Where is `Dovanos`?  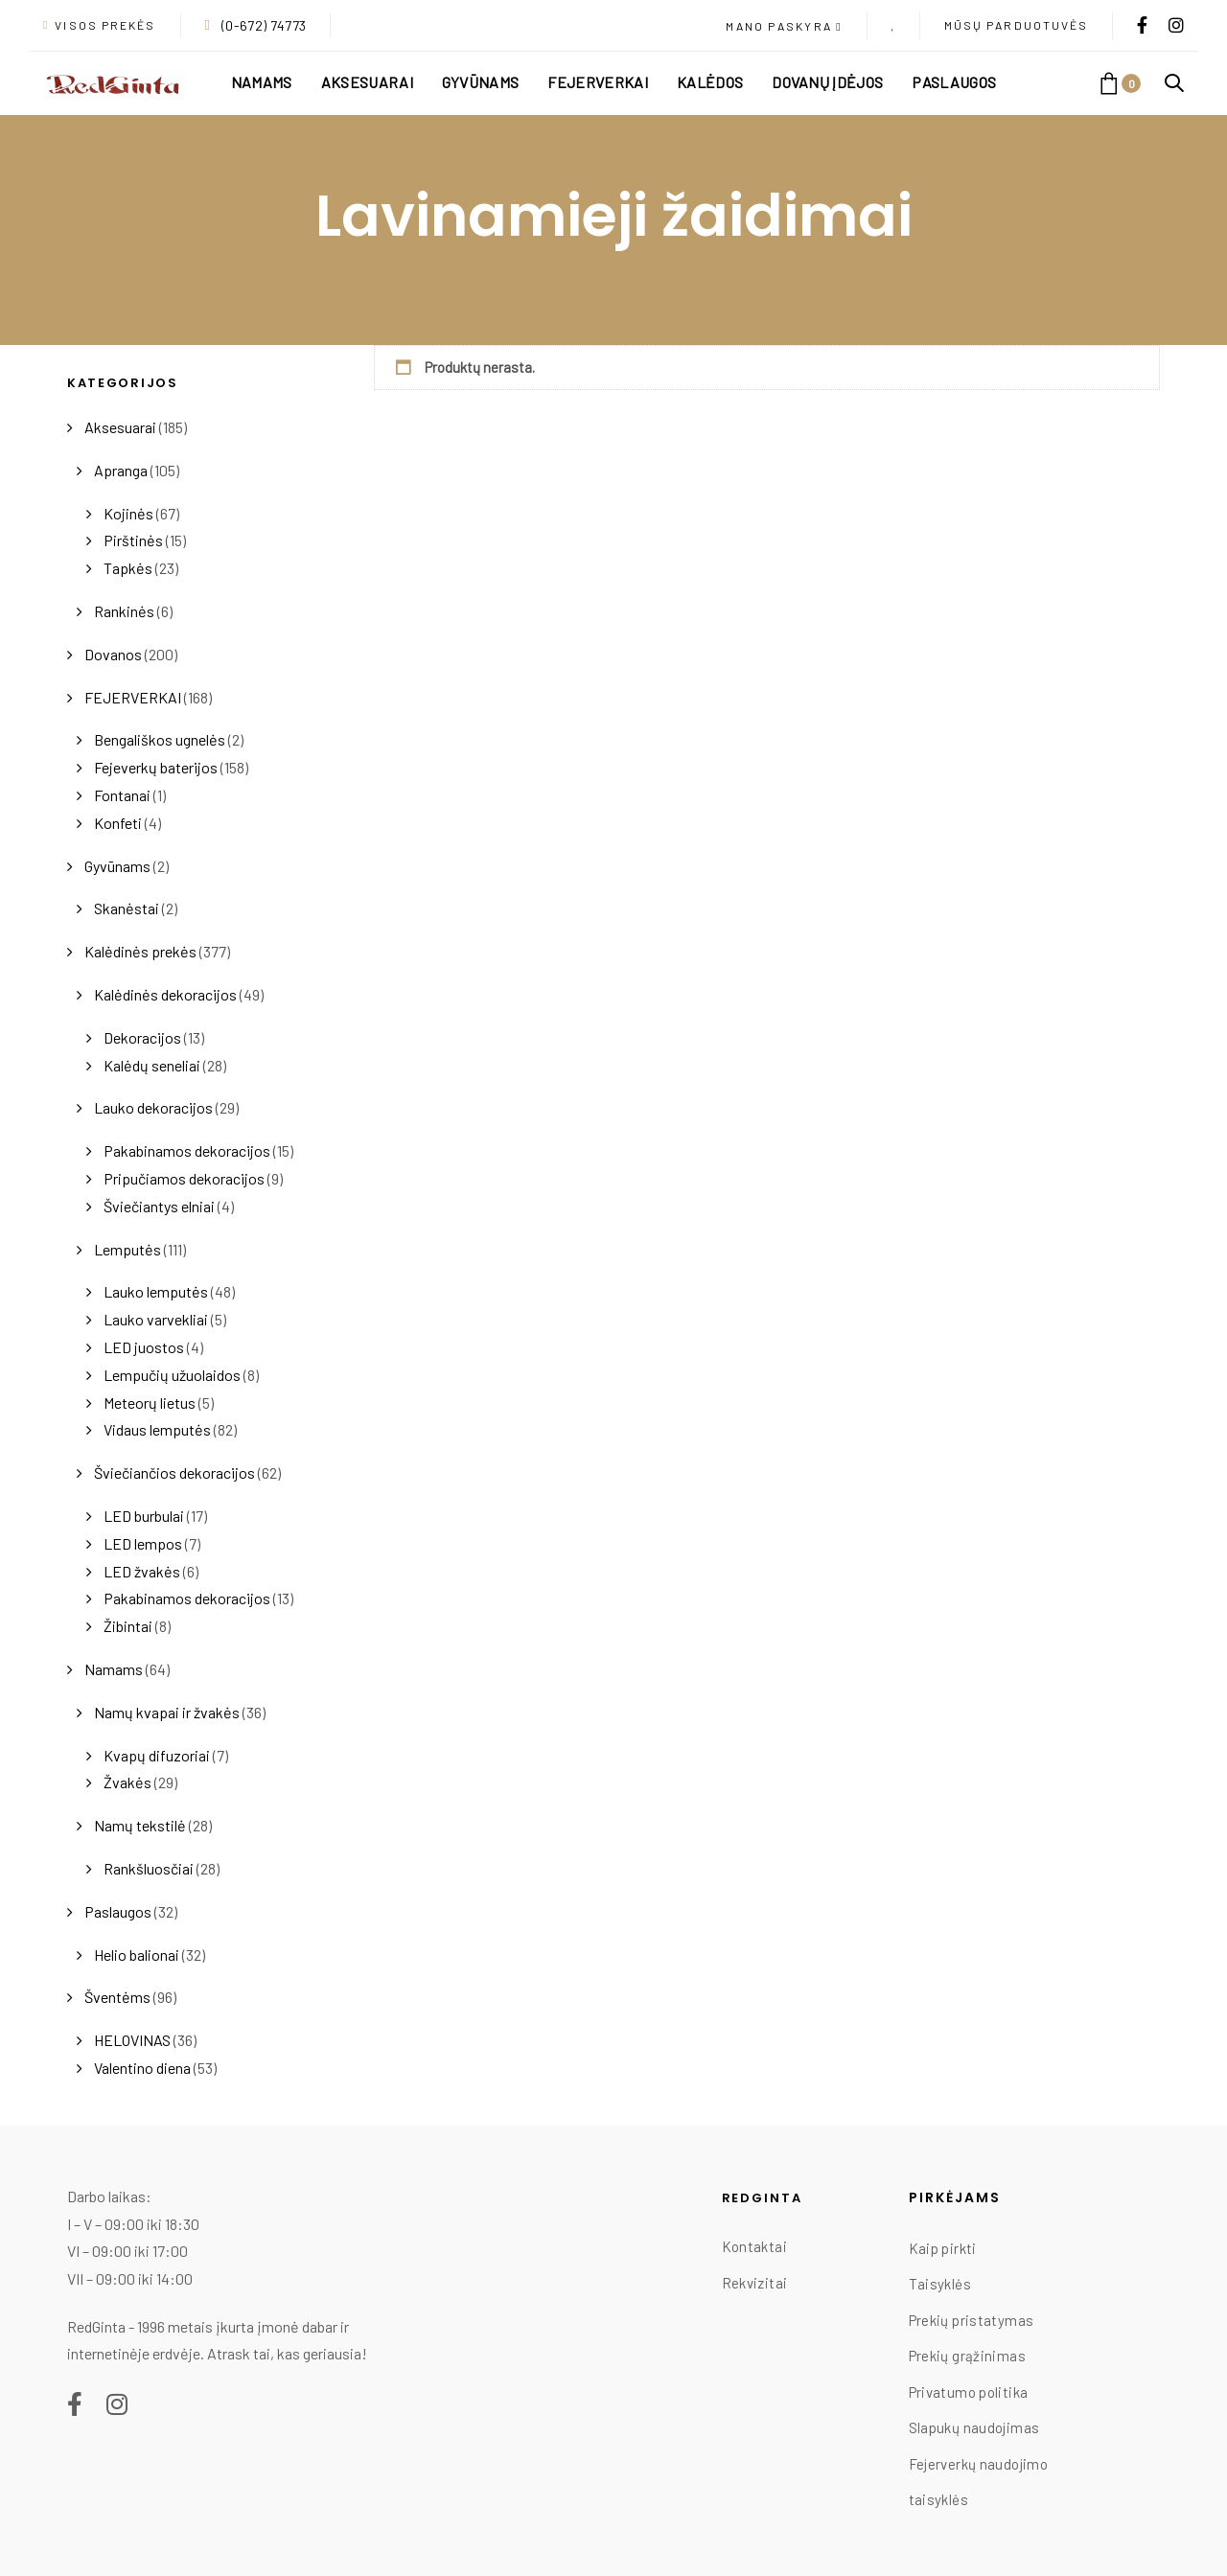 Dovanos is located at coordinates (113, 654).